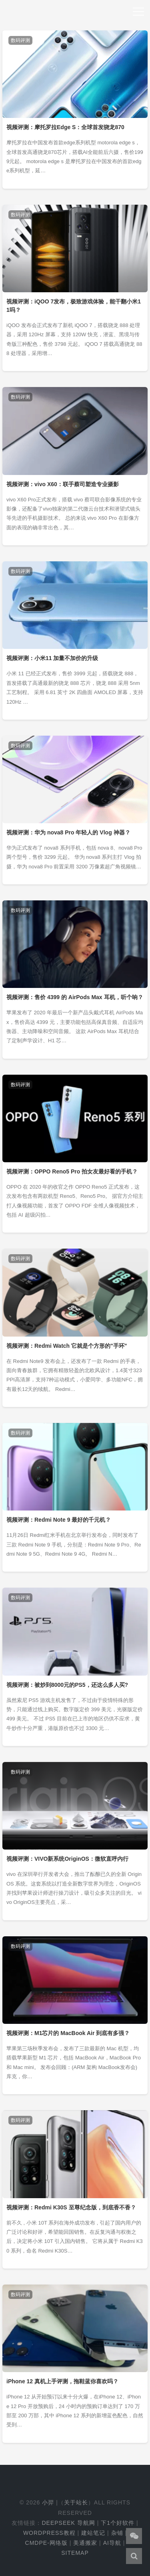  I want to click on 视频评测：vivo X60：联手蔡司塑造专业摄影, so click(62, 484).